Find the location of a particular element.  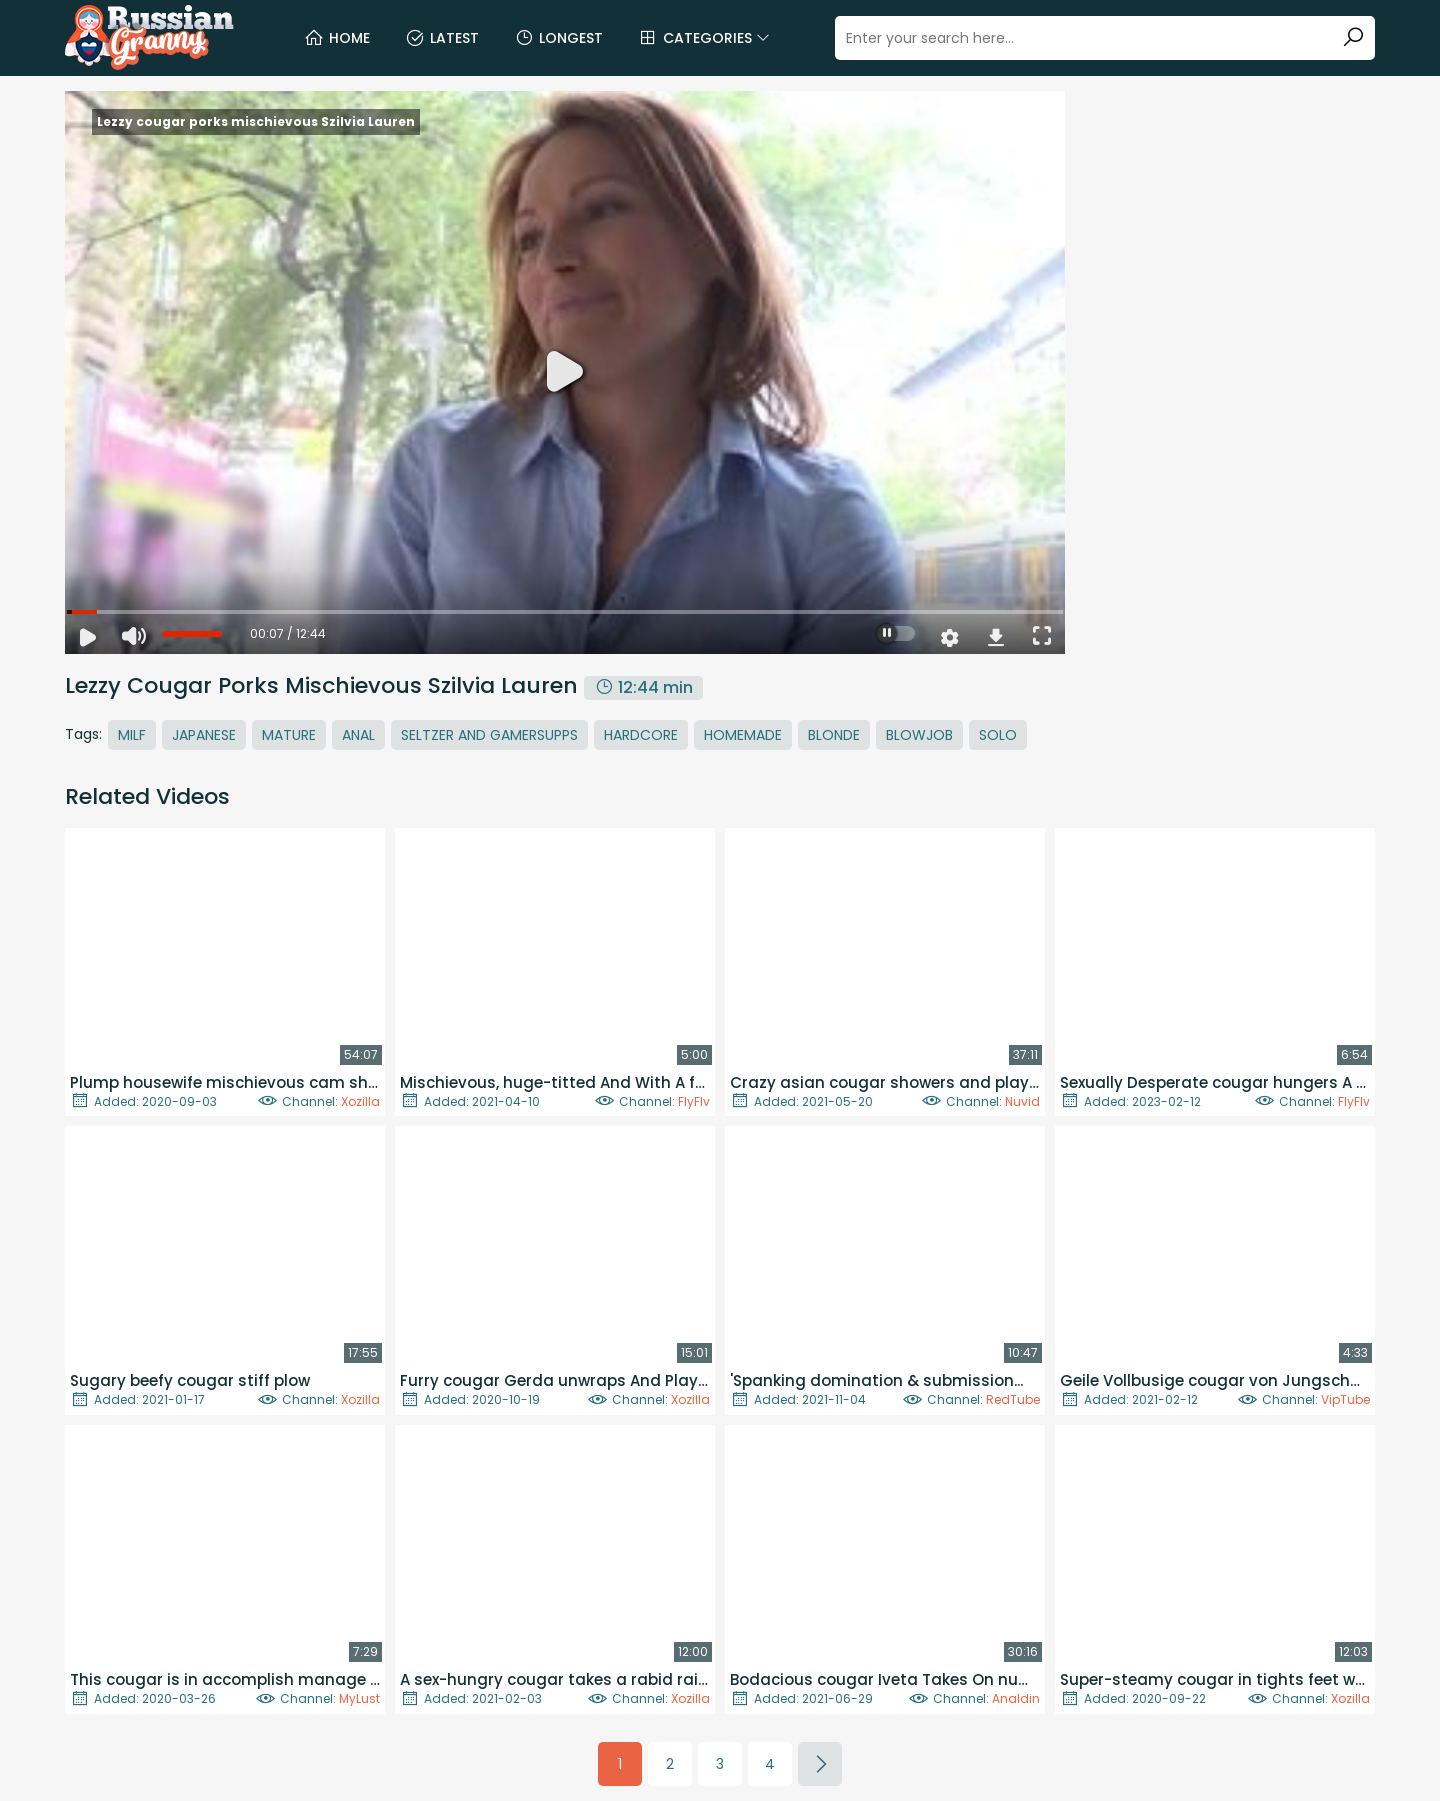

Longest is located at coordinates (558, 38).